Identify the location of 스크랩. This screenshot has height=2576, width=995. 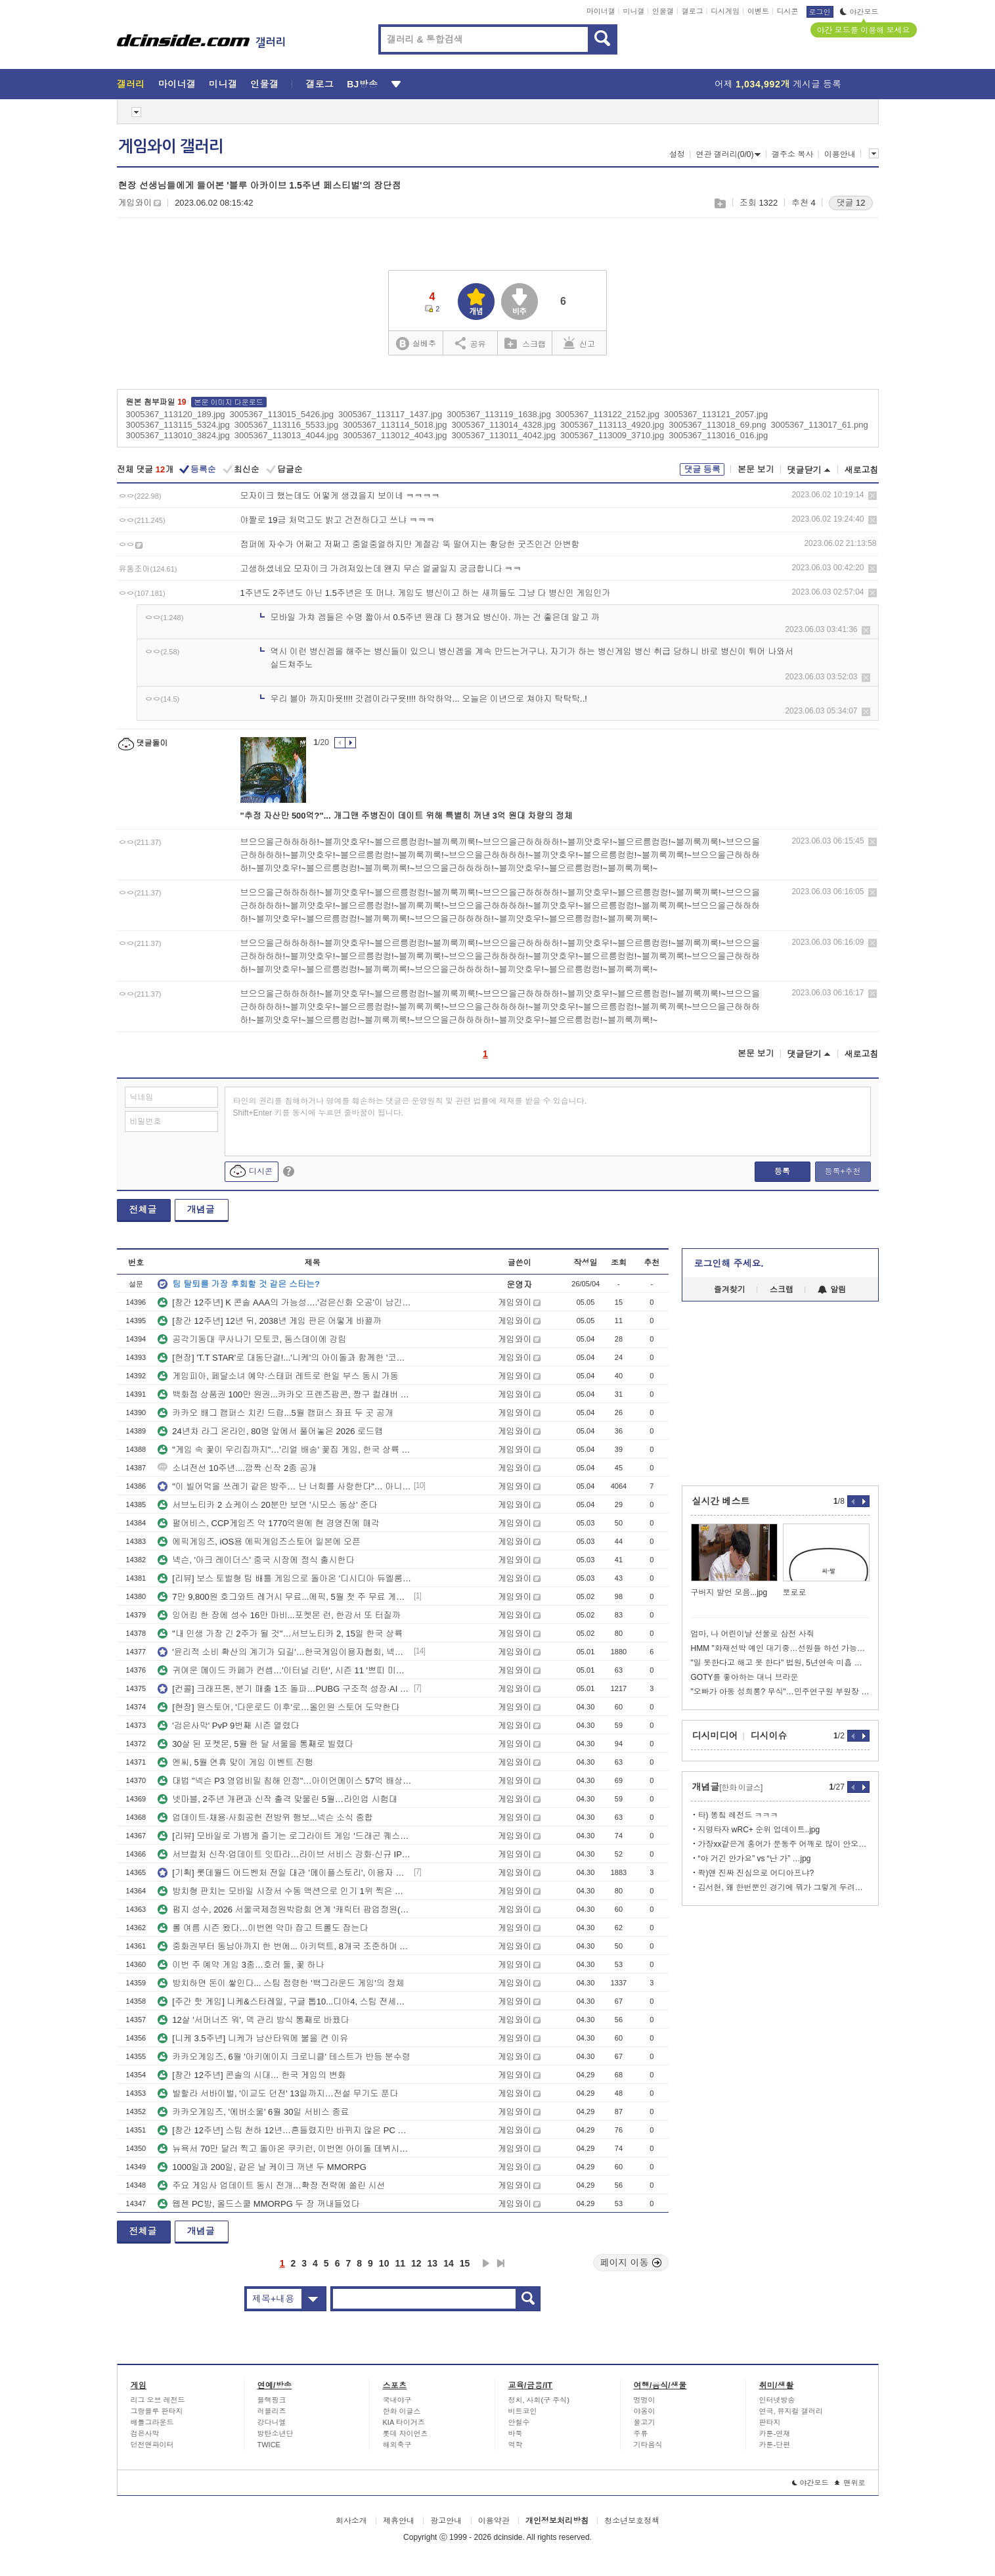
(719, 203).